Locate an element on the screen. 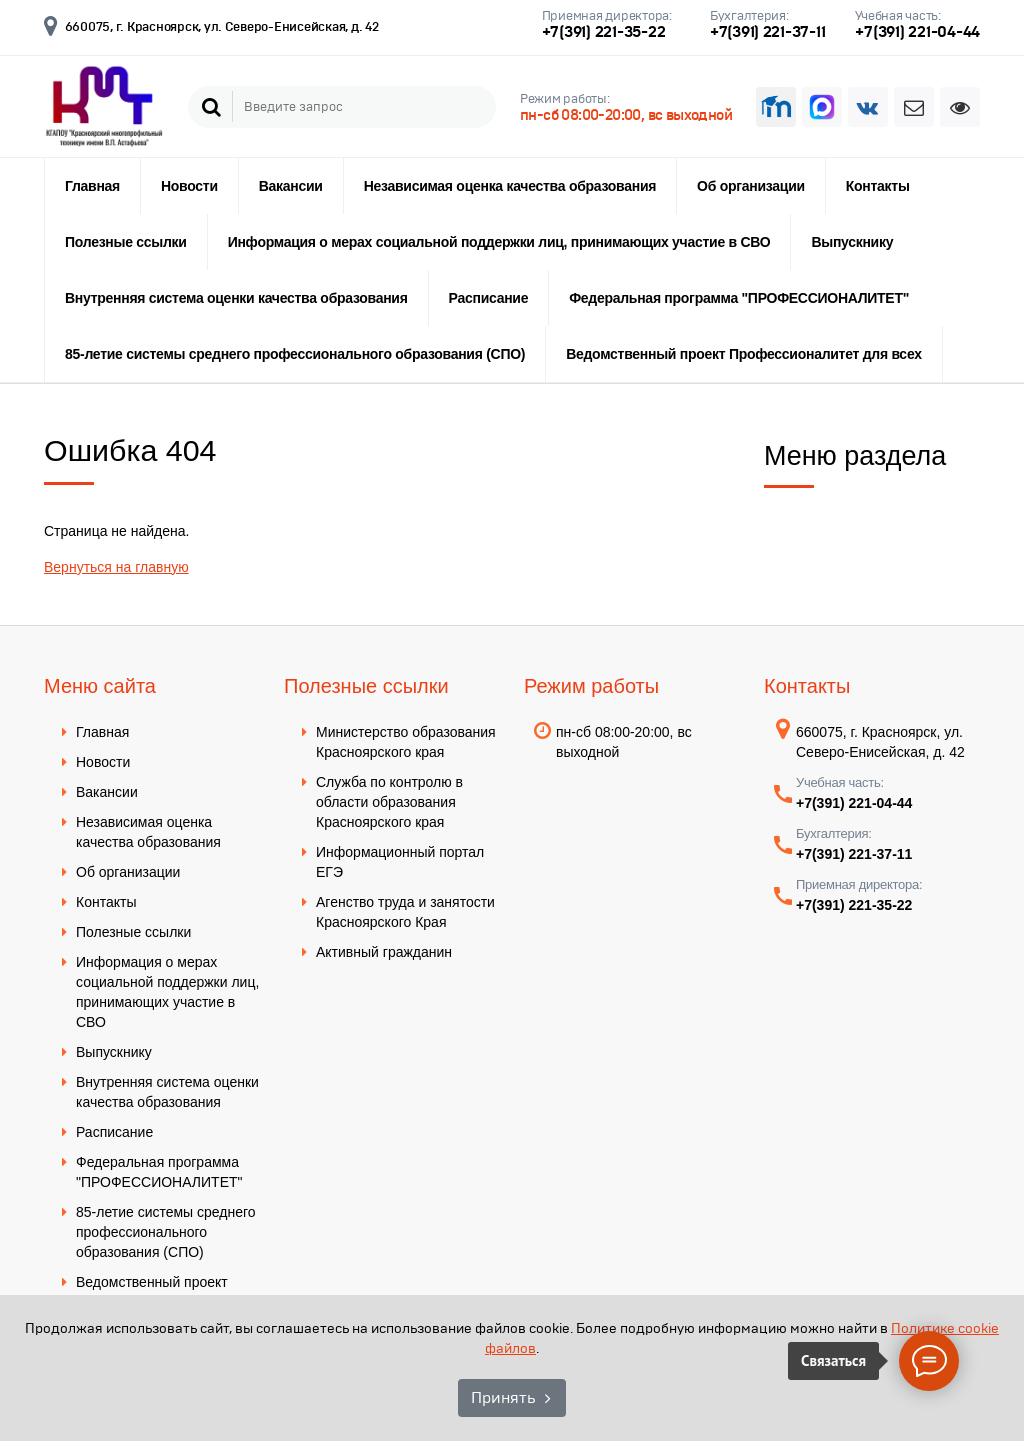 The height and width of the screenshot is (1441, 1024). Информация о мерах социальной поддержки лиц, принимающих участие в СВО is located at coordinates (499, 242).